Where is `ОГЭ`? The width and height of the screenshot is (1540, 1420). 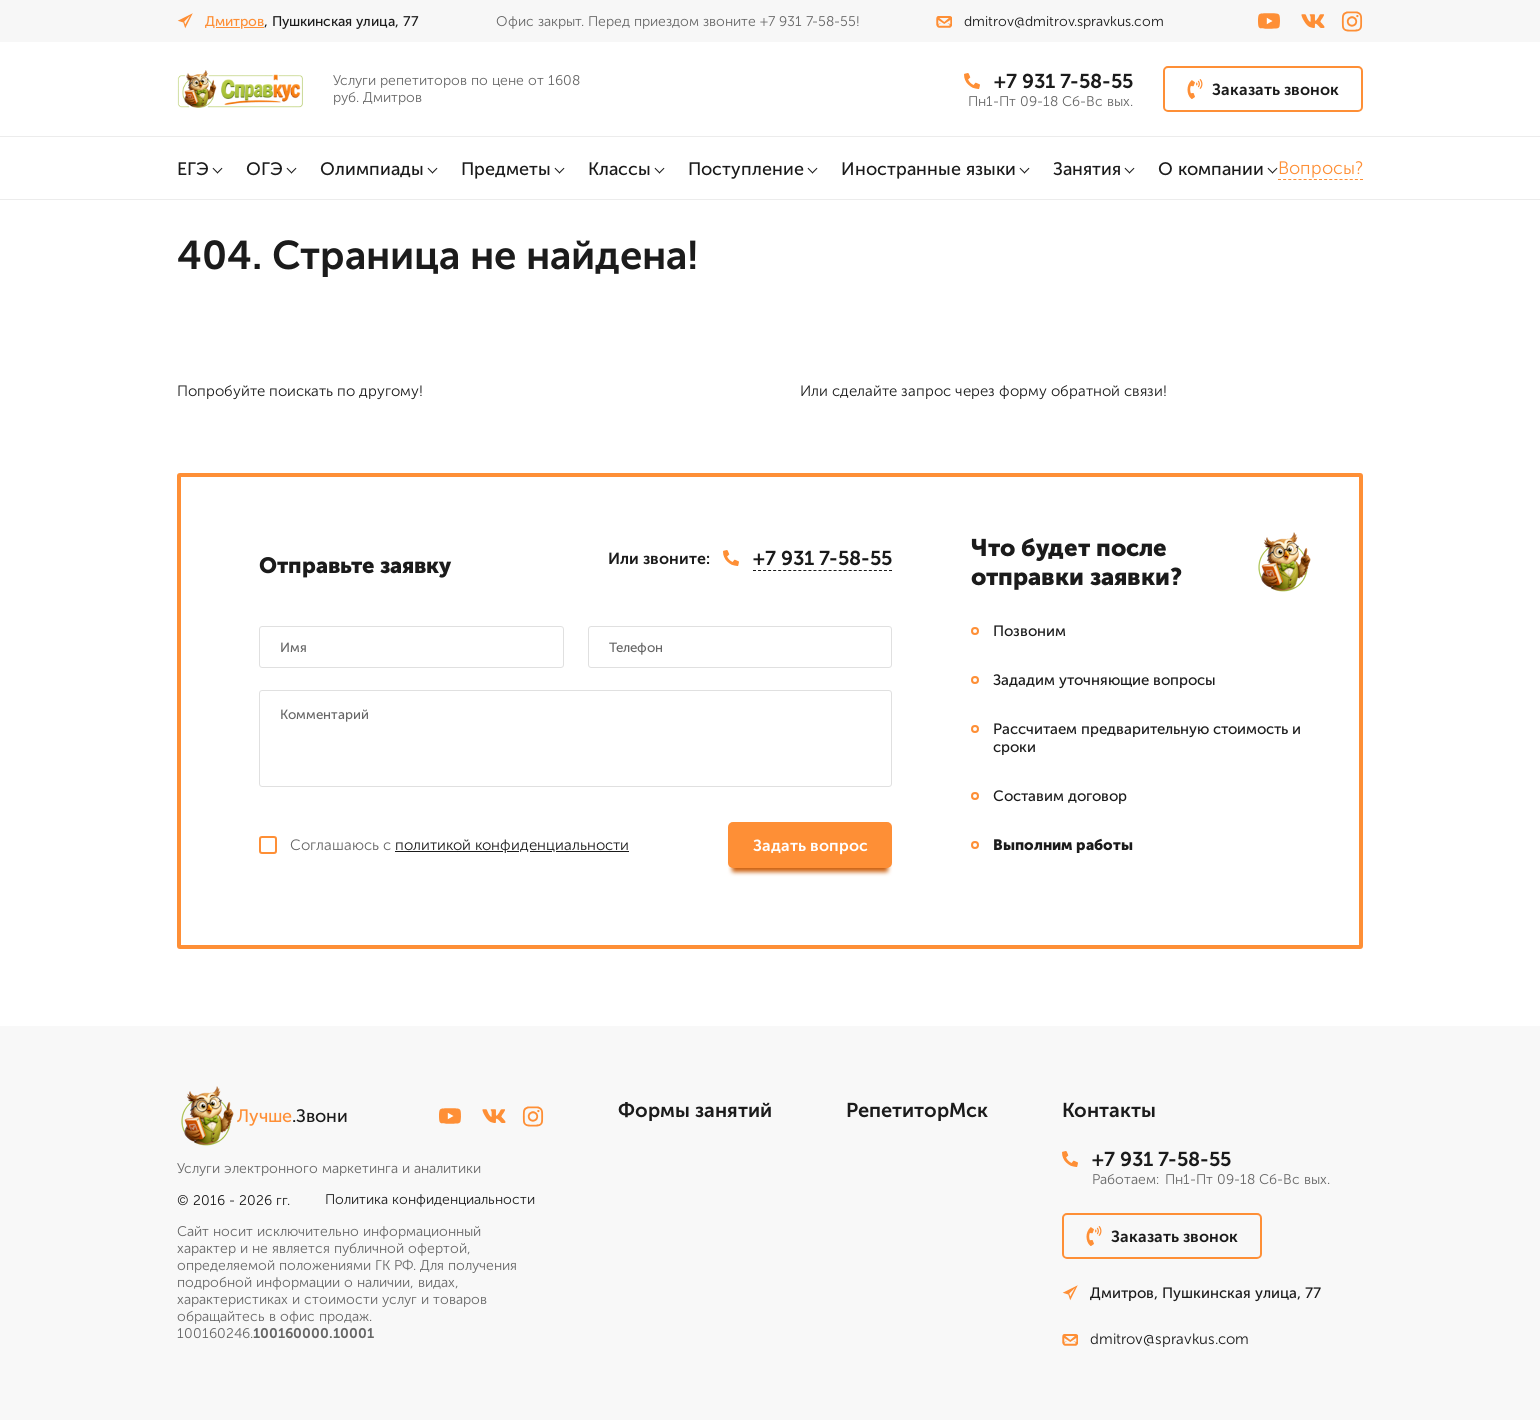
ОГЭ is located at coordinates (264, 169).